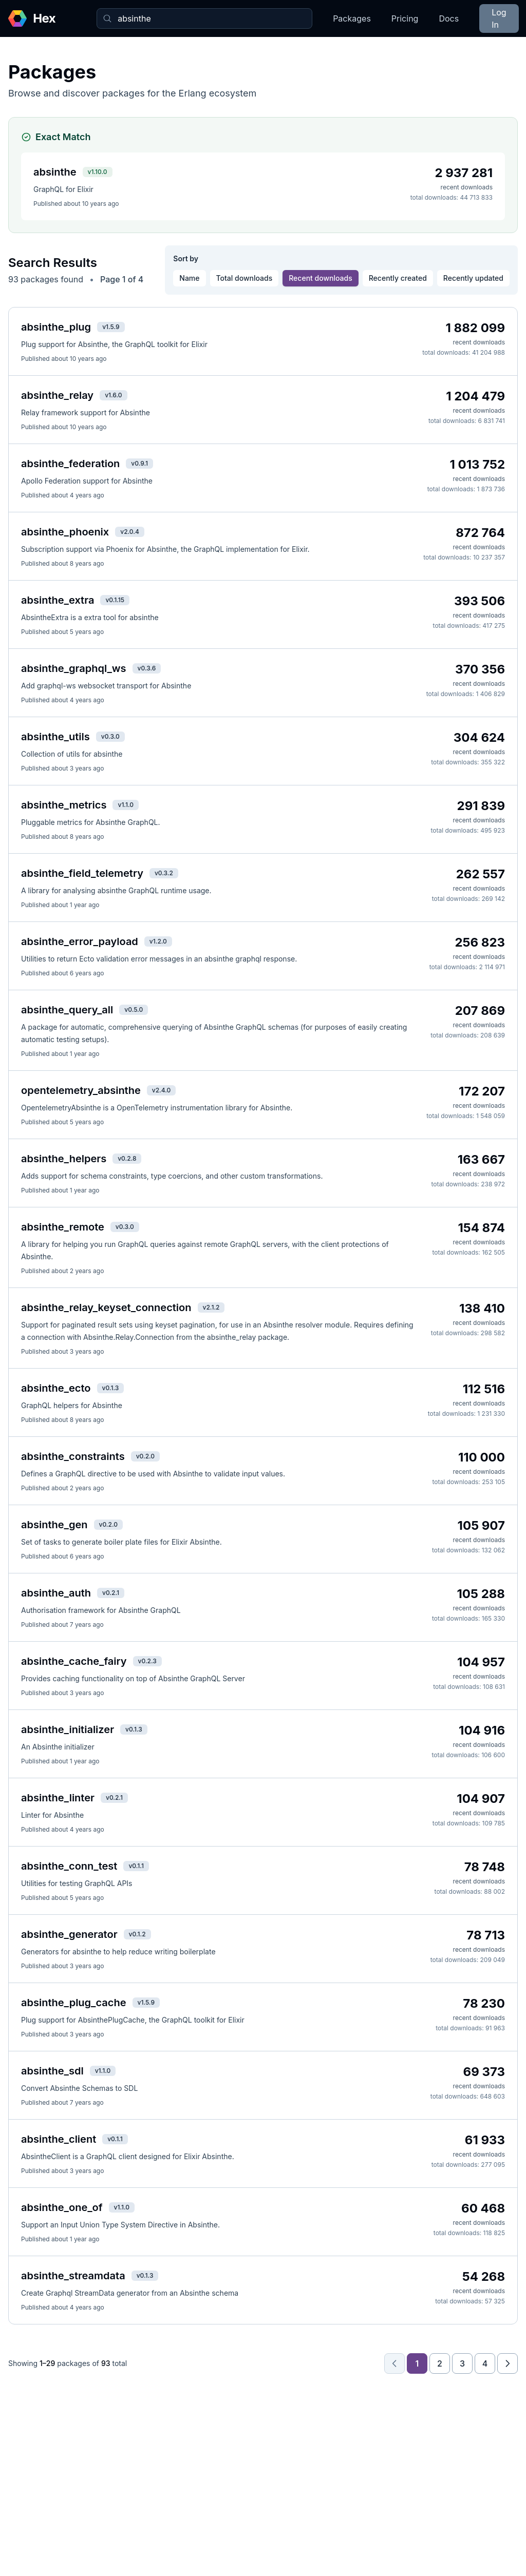 This screenshot has height=2576, width=526. I want to click on Recently updated, so click(473, 278).